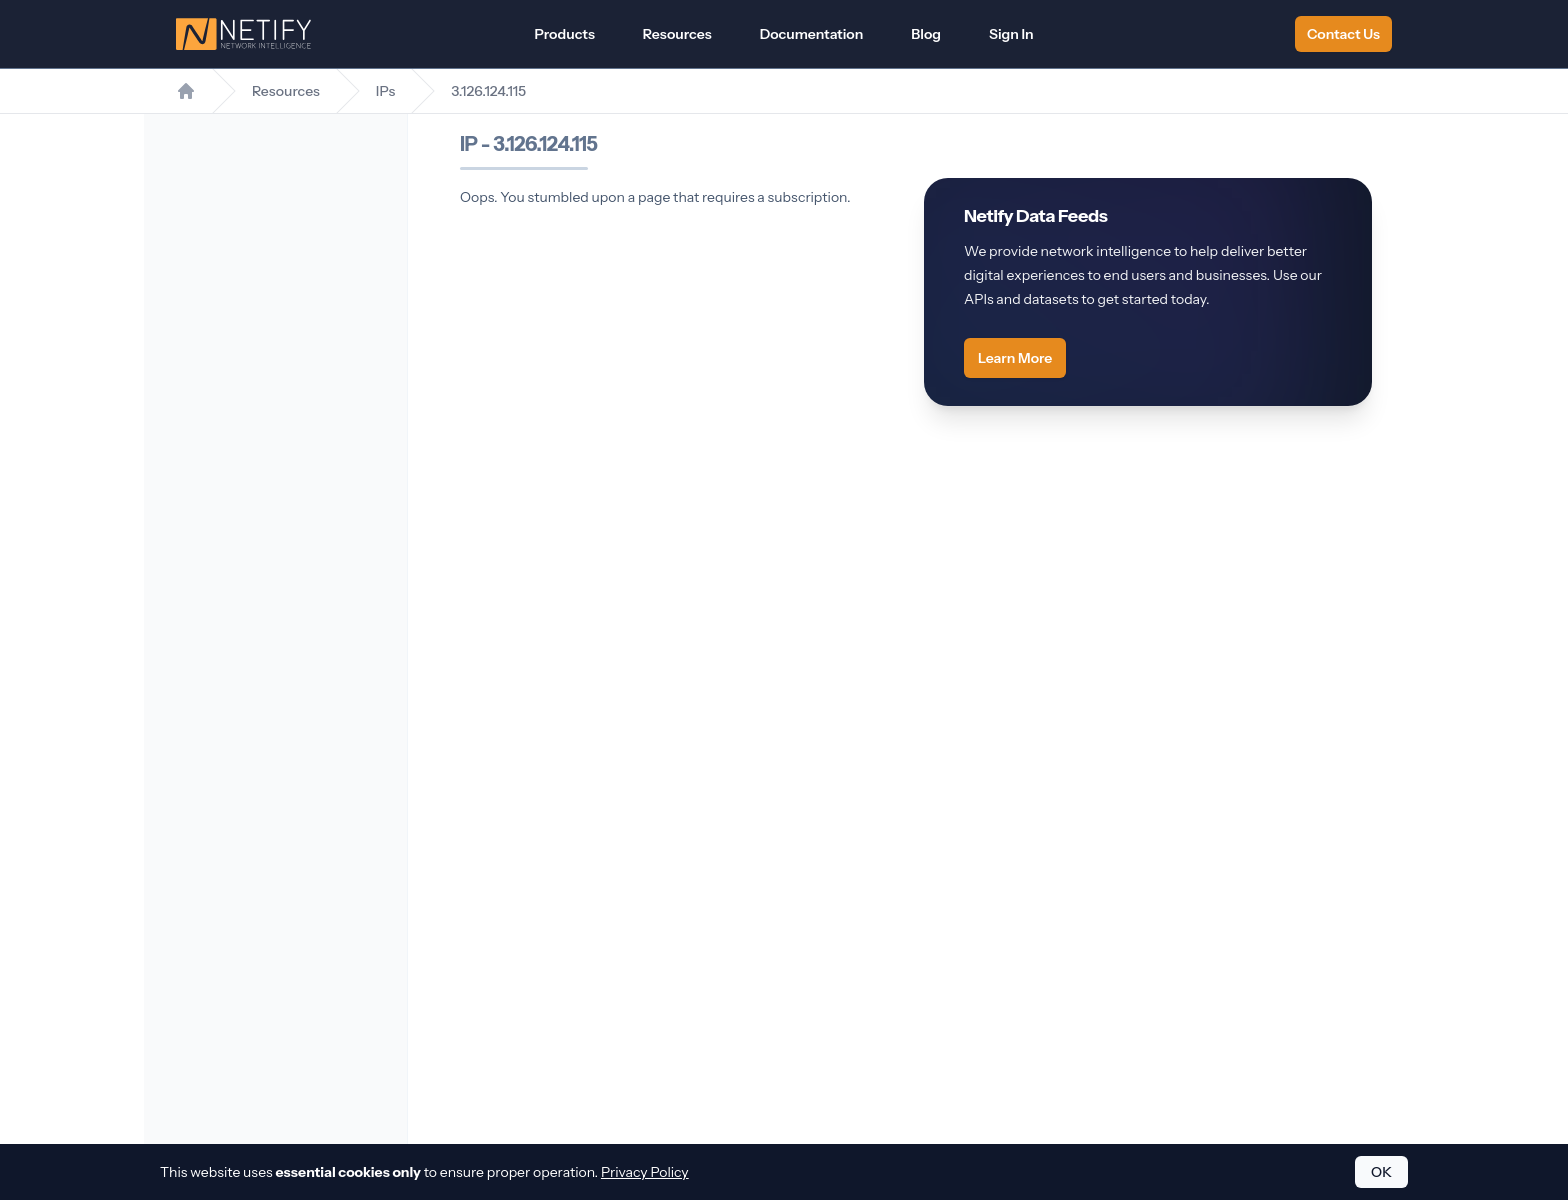  I want to click on Resources, so click(677, 34).